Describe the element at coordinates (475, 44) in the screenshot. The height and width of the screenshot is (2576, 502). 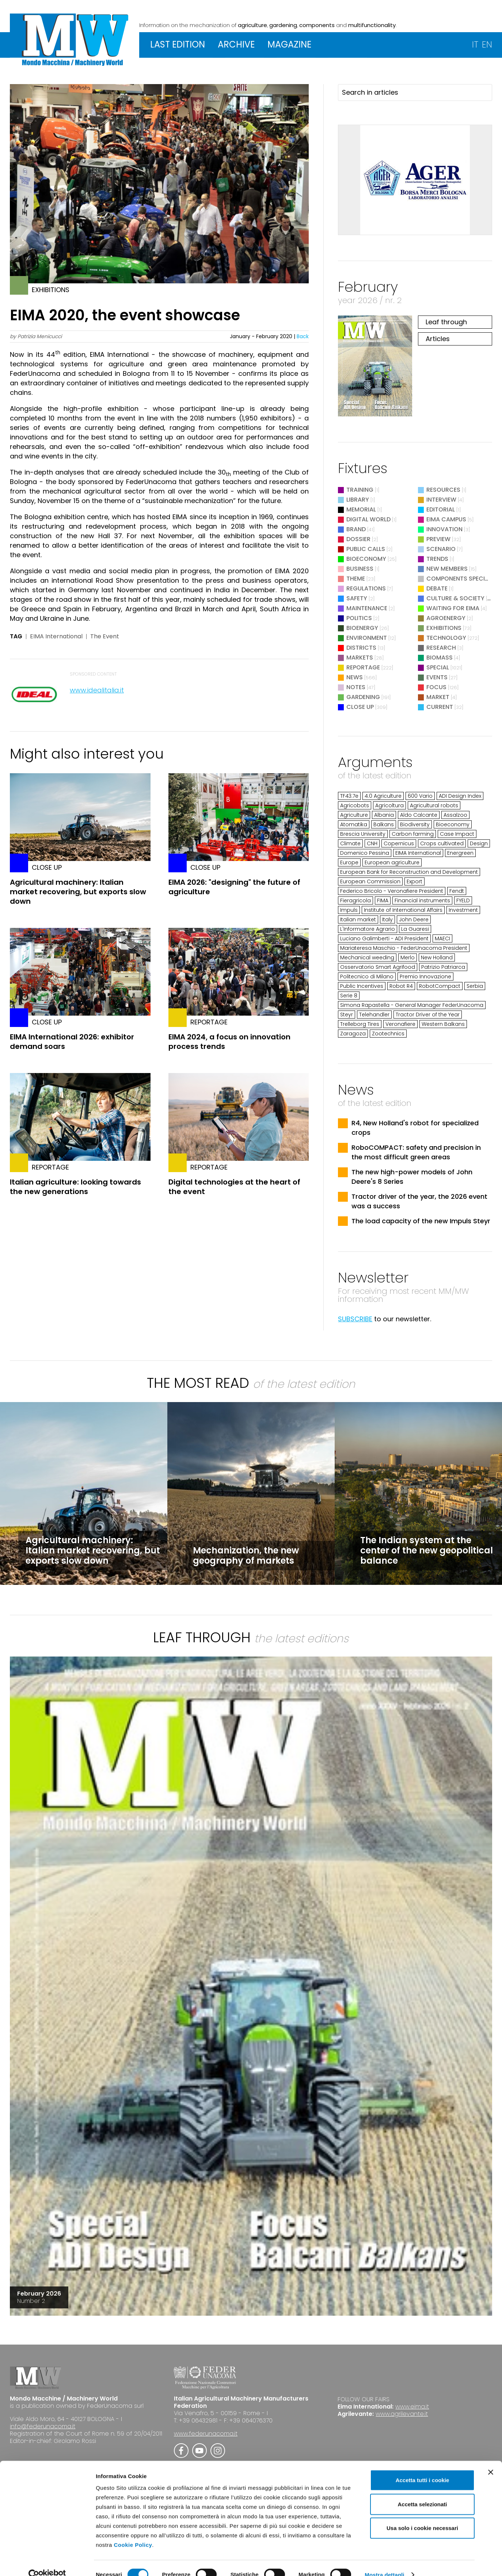
I see `IT` at that location.